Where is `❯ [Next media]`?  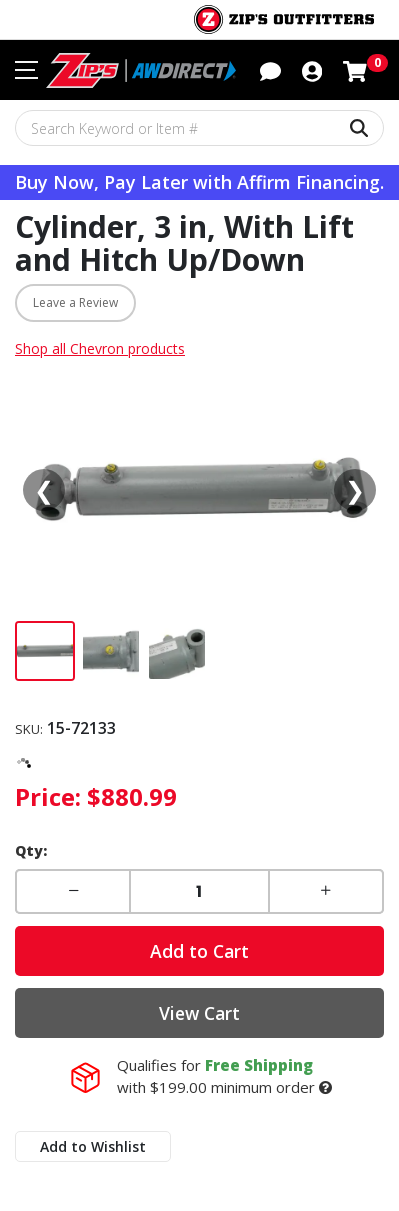
❯ [Next media] is located at coordinates (355, 489).